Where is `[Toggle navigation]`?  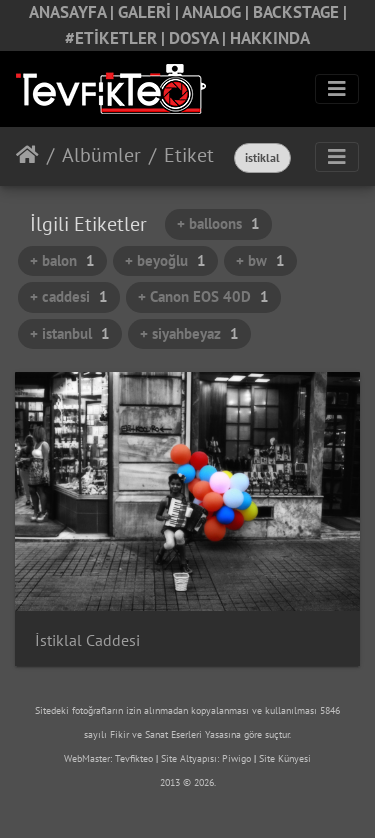 [Toggle navigation] is located at coordinates (337, 89).